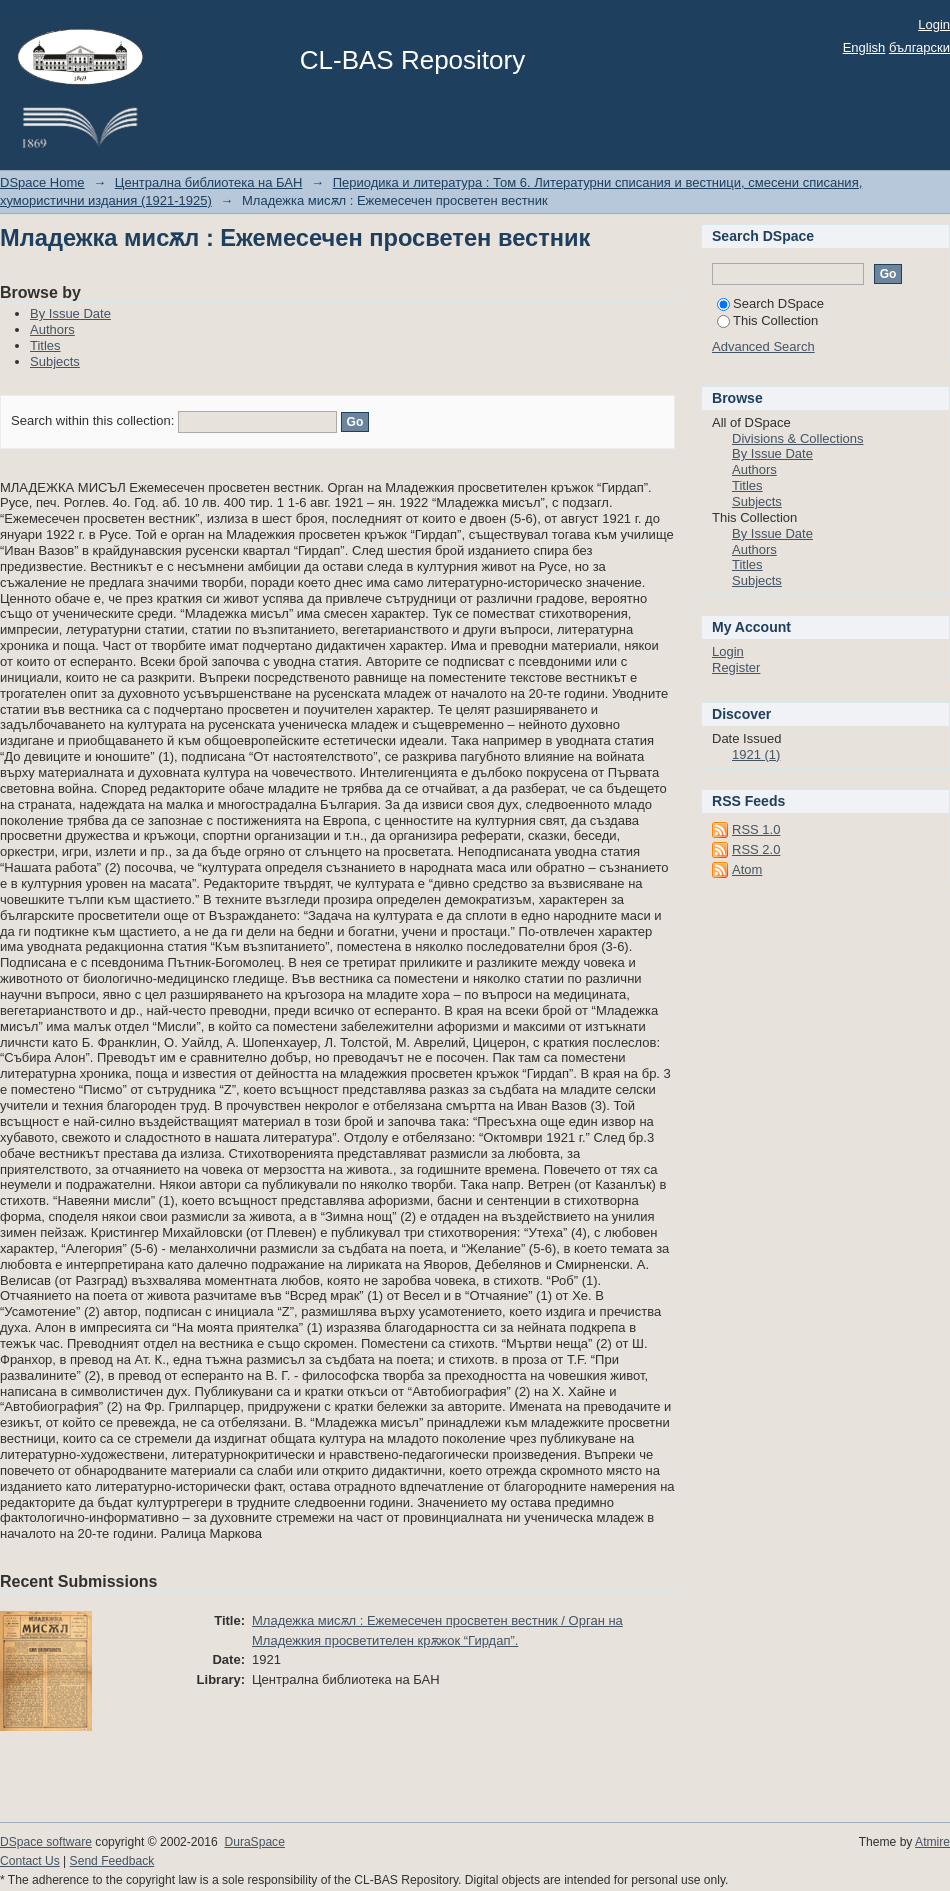  What do you see at coordinates (770, 303) in the screenshot?
I see `Search DSpace` at bounding box center [770, 303].